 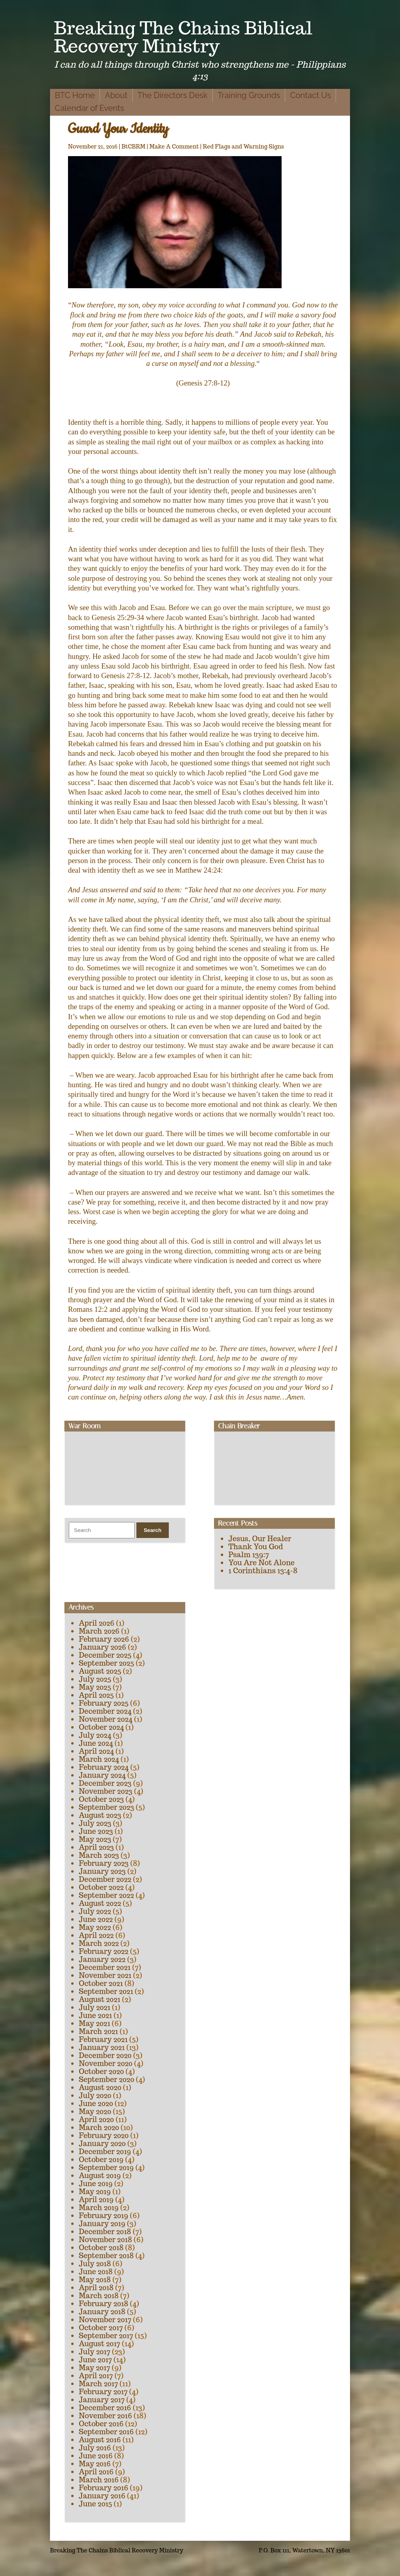 What do you see at coordinates (95, 2263) in the screenshot?
I see `July 2018` at bounding box center [95, 2263].